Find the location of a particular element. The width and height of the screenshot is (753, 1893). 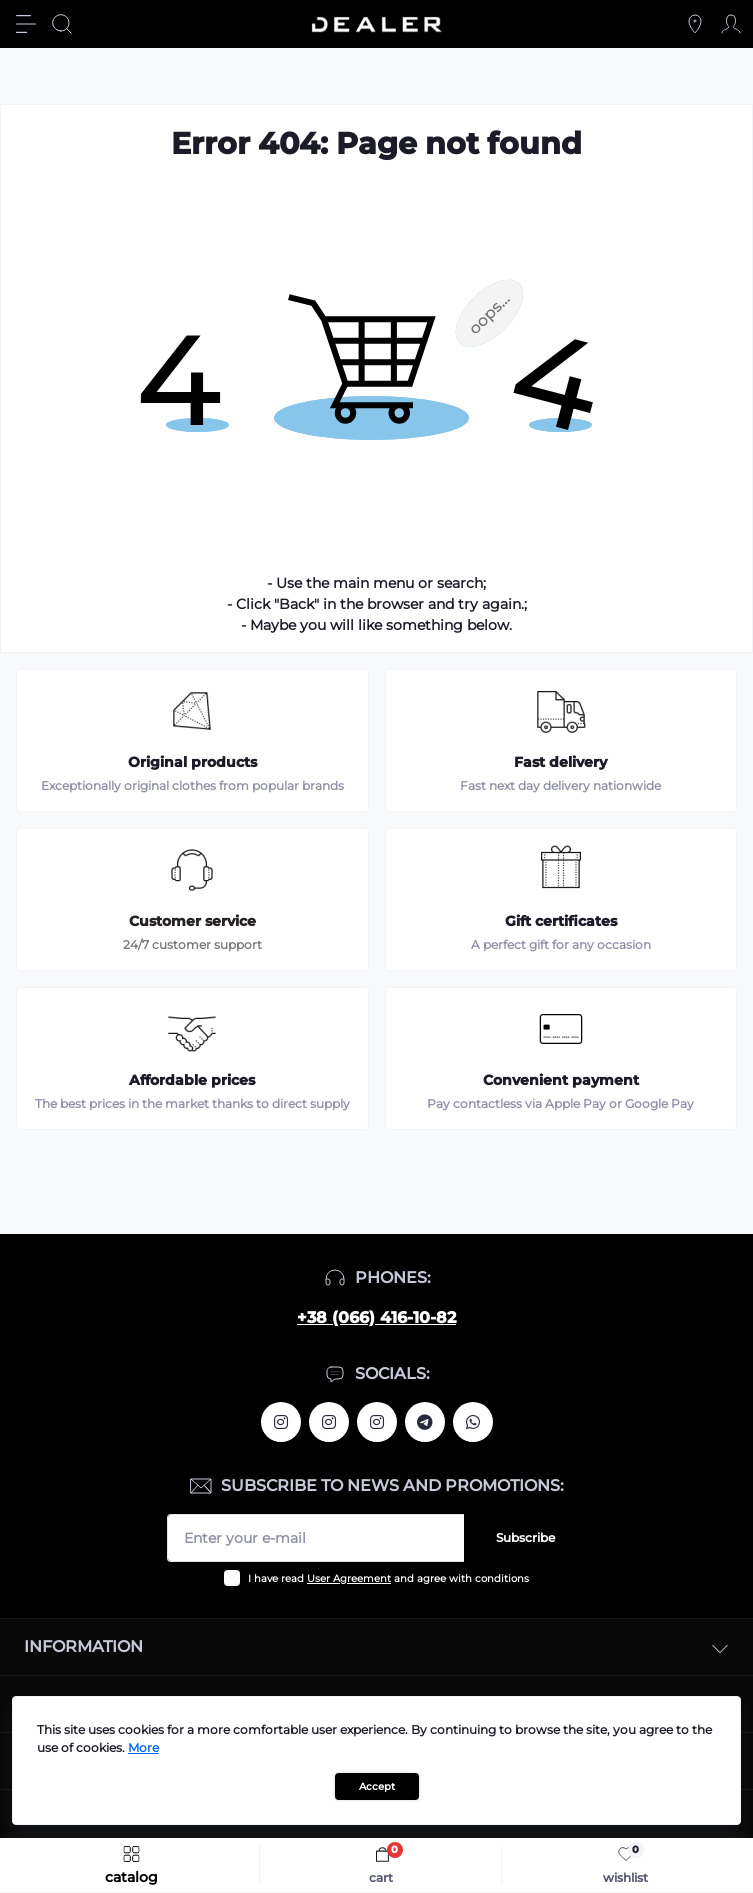

[Search] is located at coordinates (62, 24).